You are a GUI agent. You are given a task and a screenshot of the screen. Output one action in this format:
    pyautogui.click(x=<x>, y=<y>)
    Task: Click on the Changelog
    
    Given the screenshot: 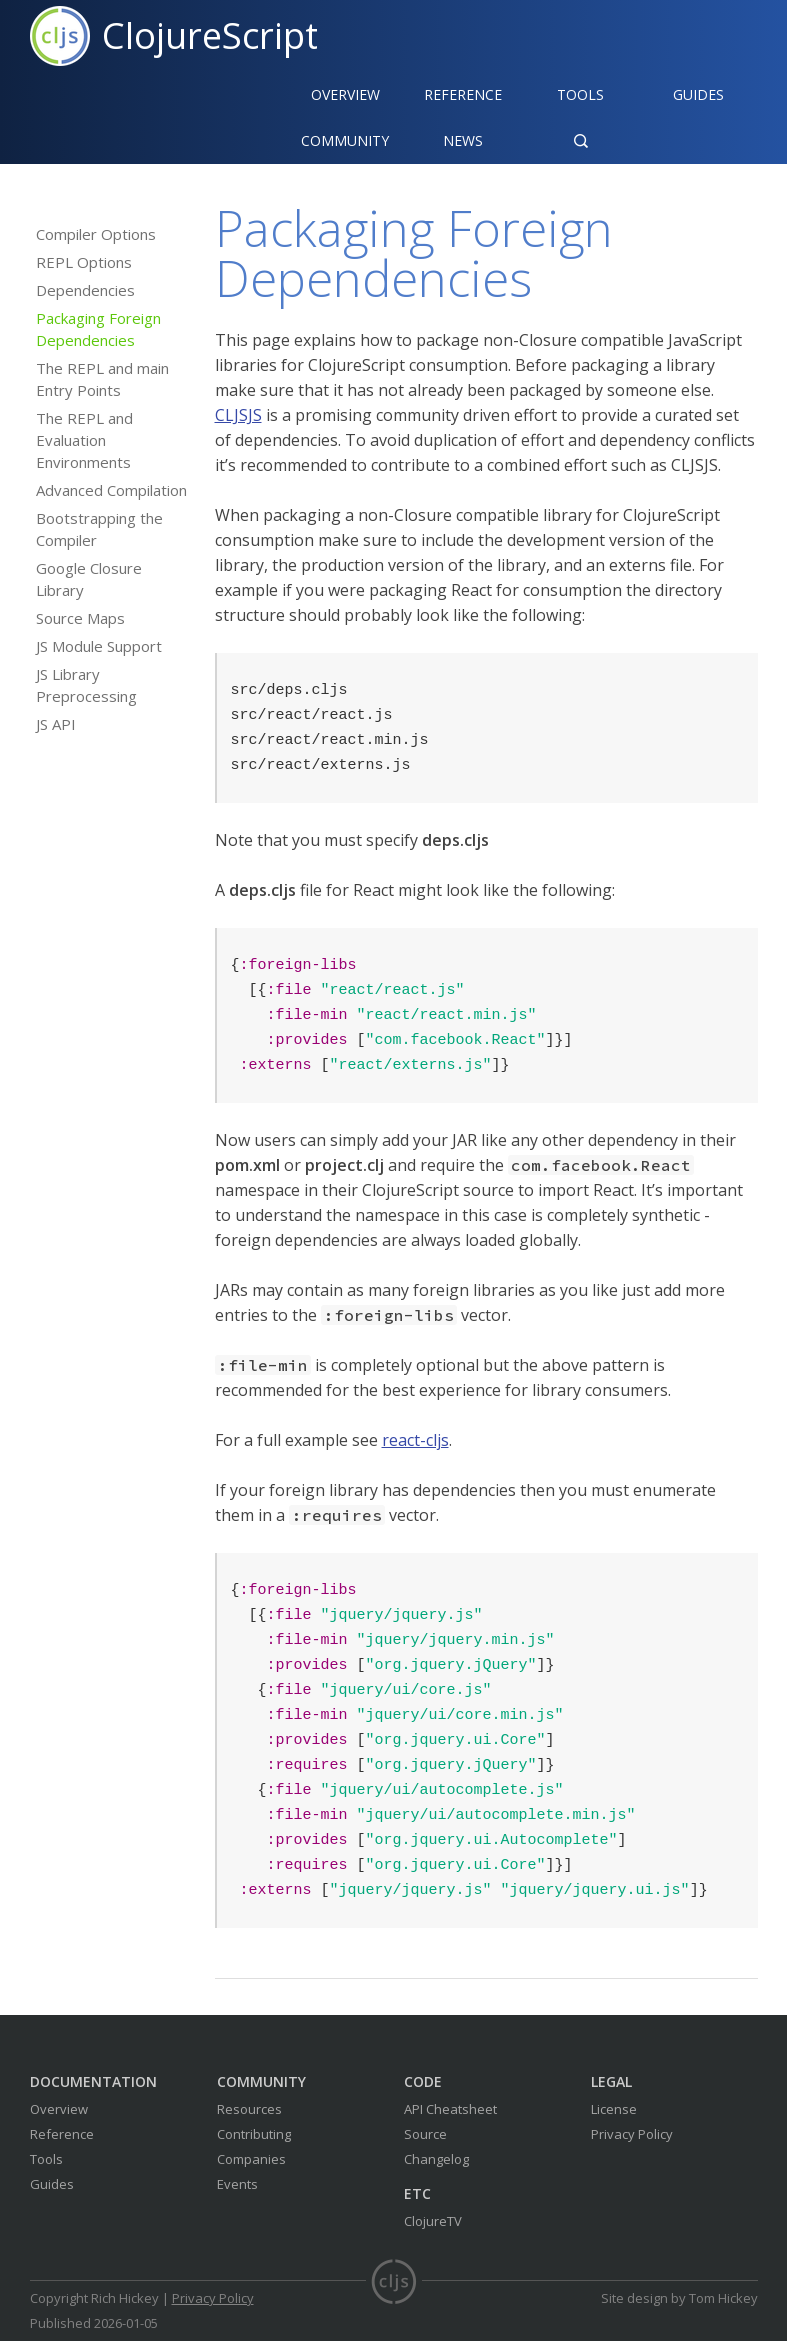 What is the action you would take?
    pyautogui.click(x=436, y=2159)
    